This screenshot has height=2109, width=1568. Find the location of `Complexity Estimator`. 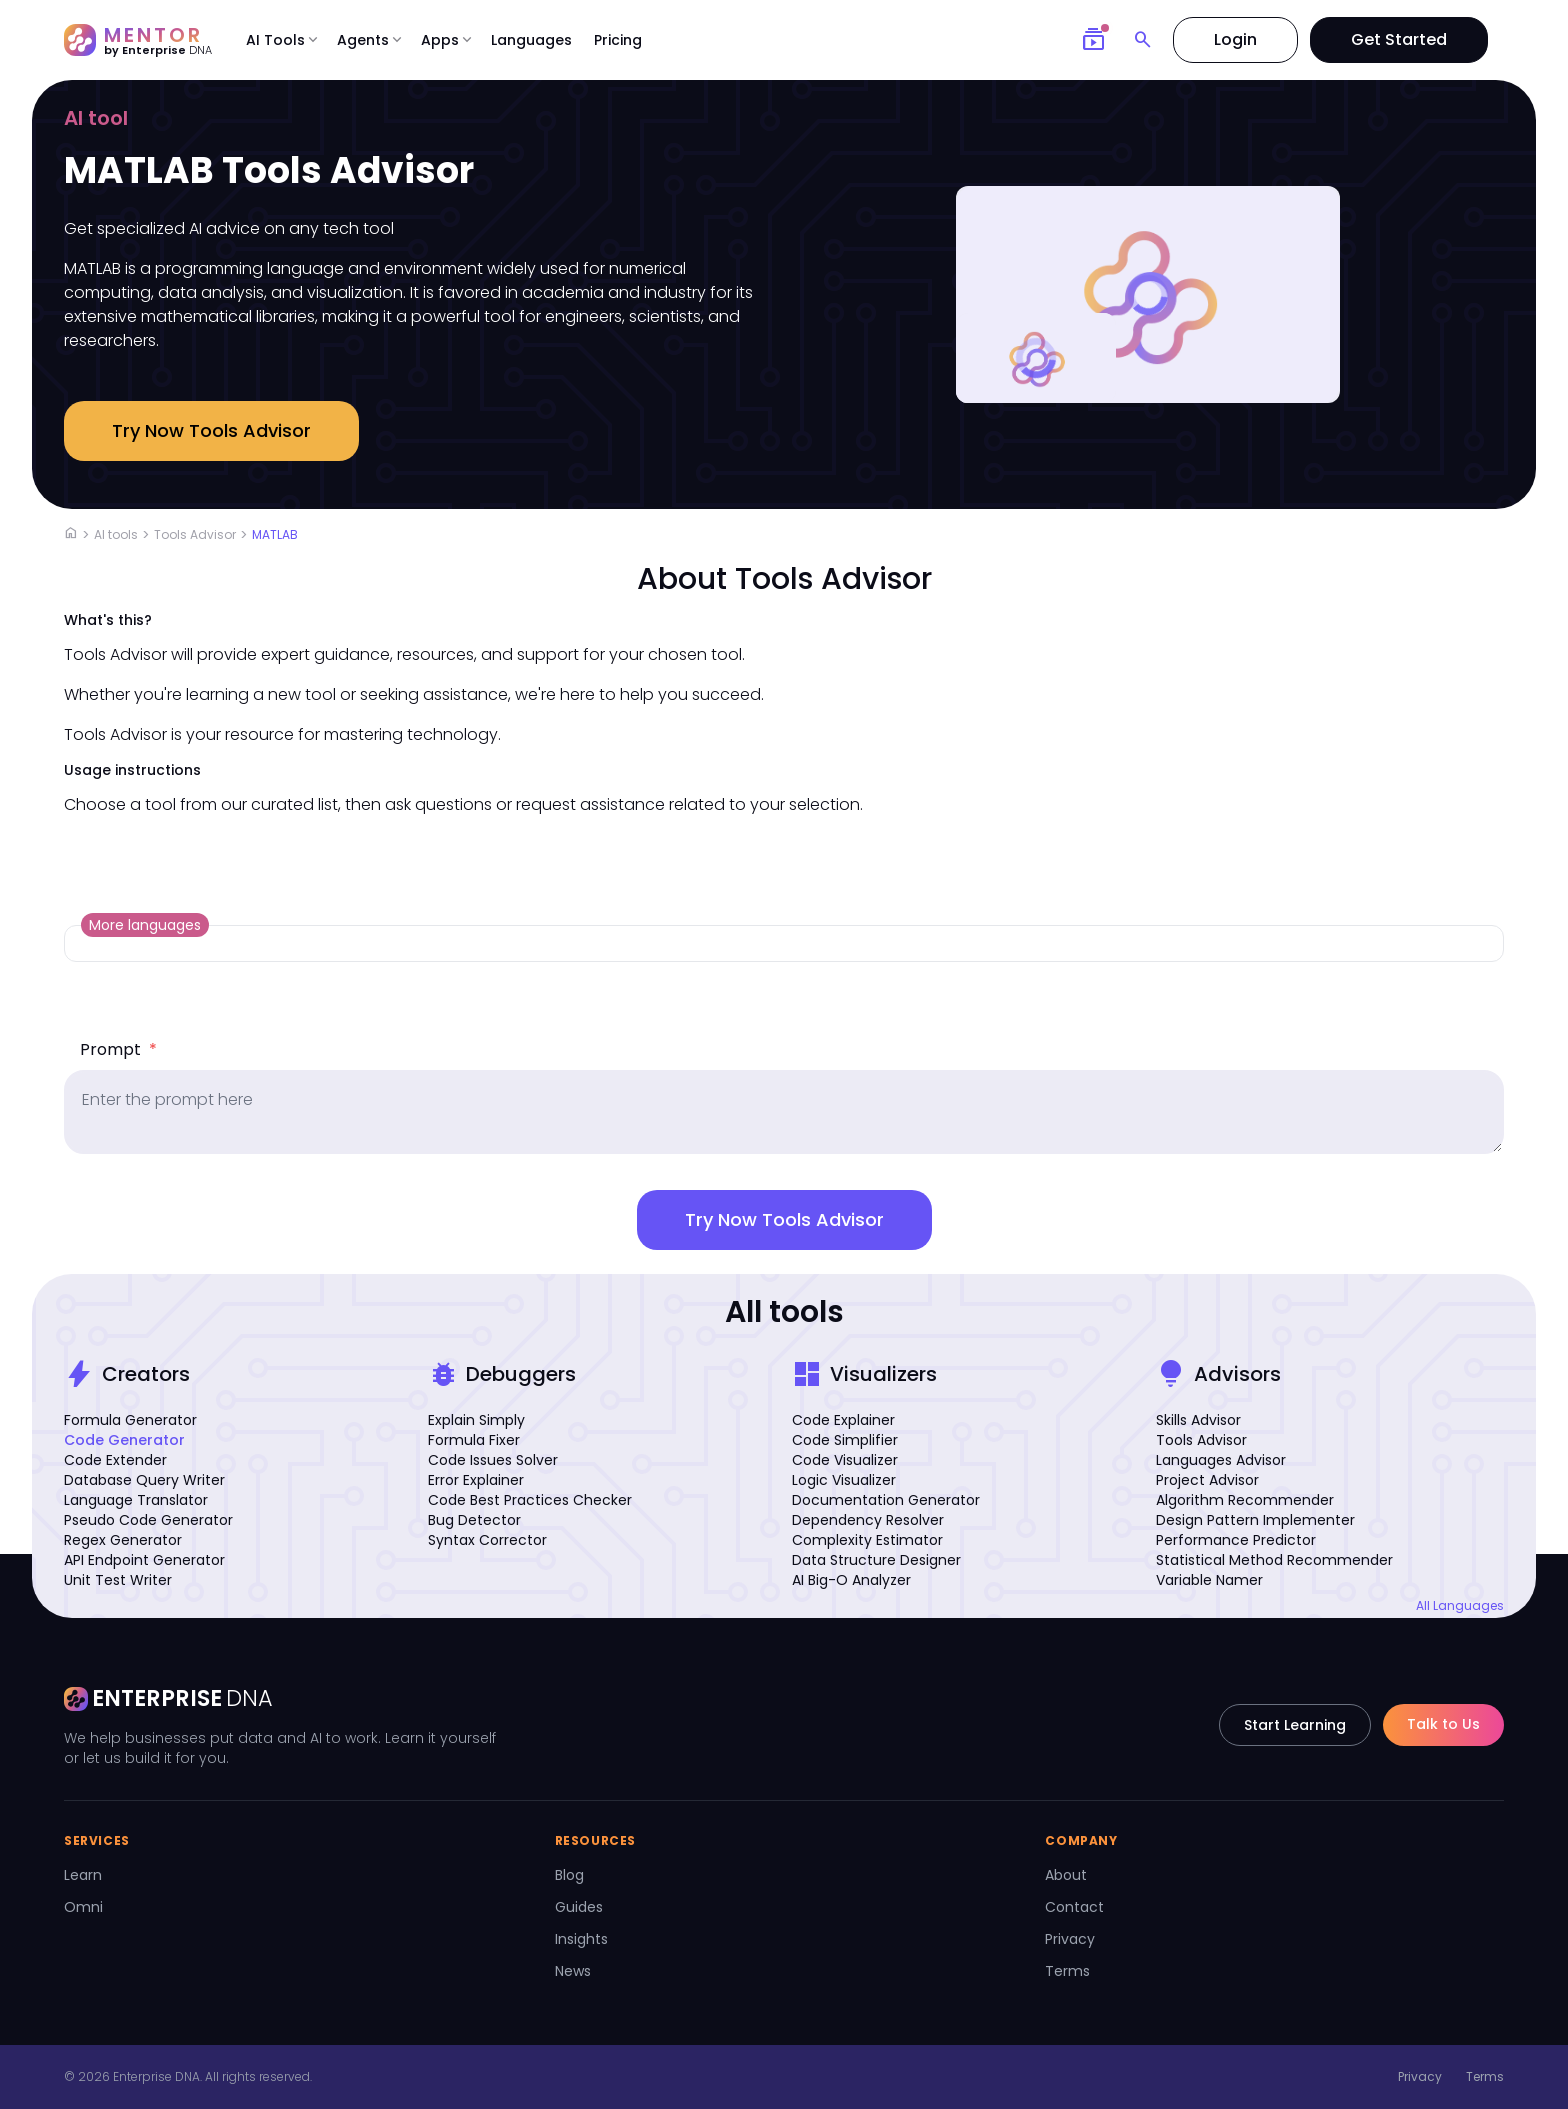

Complexity Estimator is located at coordinates (867, 1540).